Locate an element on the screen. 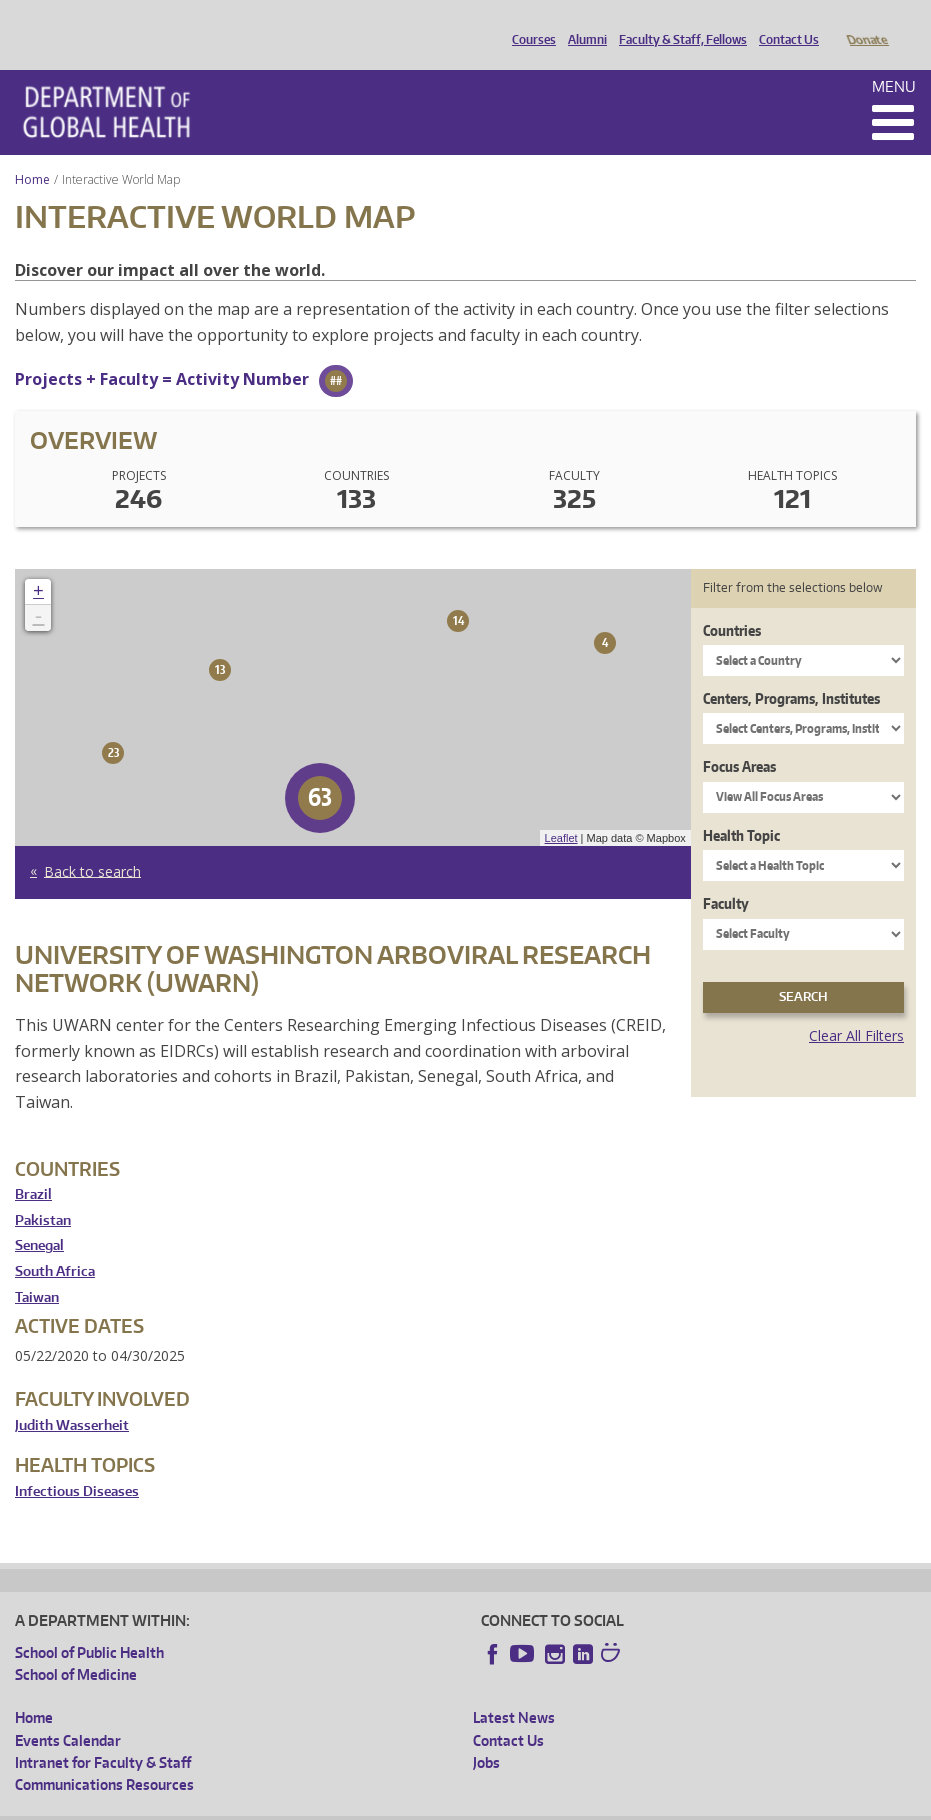 The width and height of the screenshot is (931, 1820). Events Calendar is located at coordinates (68, 1712).